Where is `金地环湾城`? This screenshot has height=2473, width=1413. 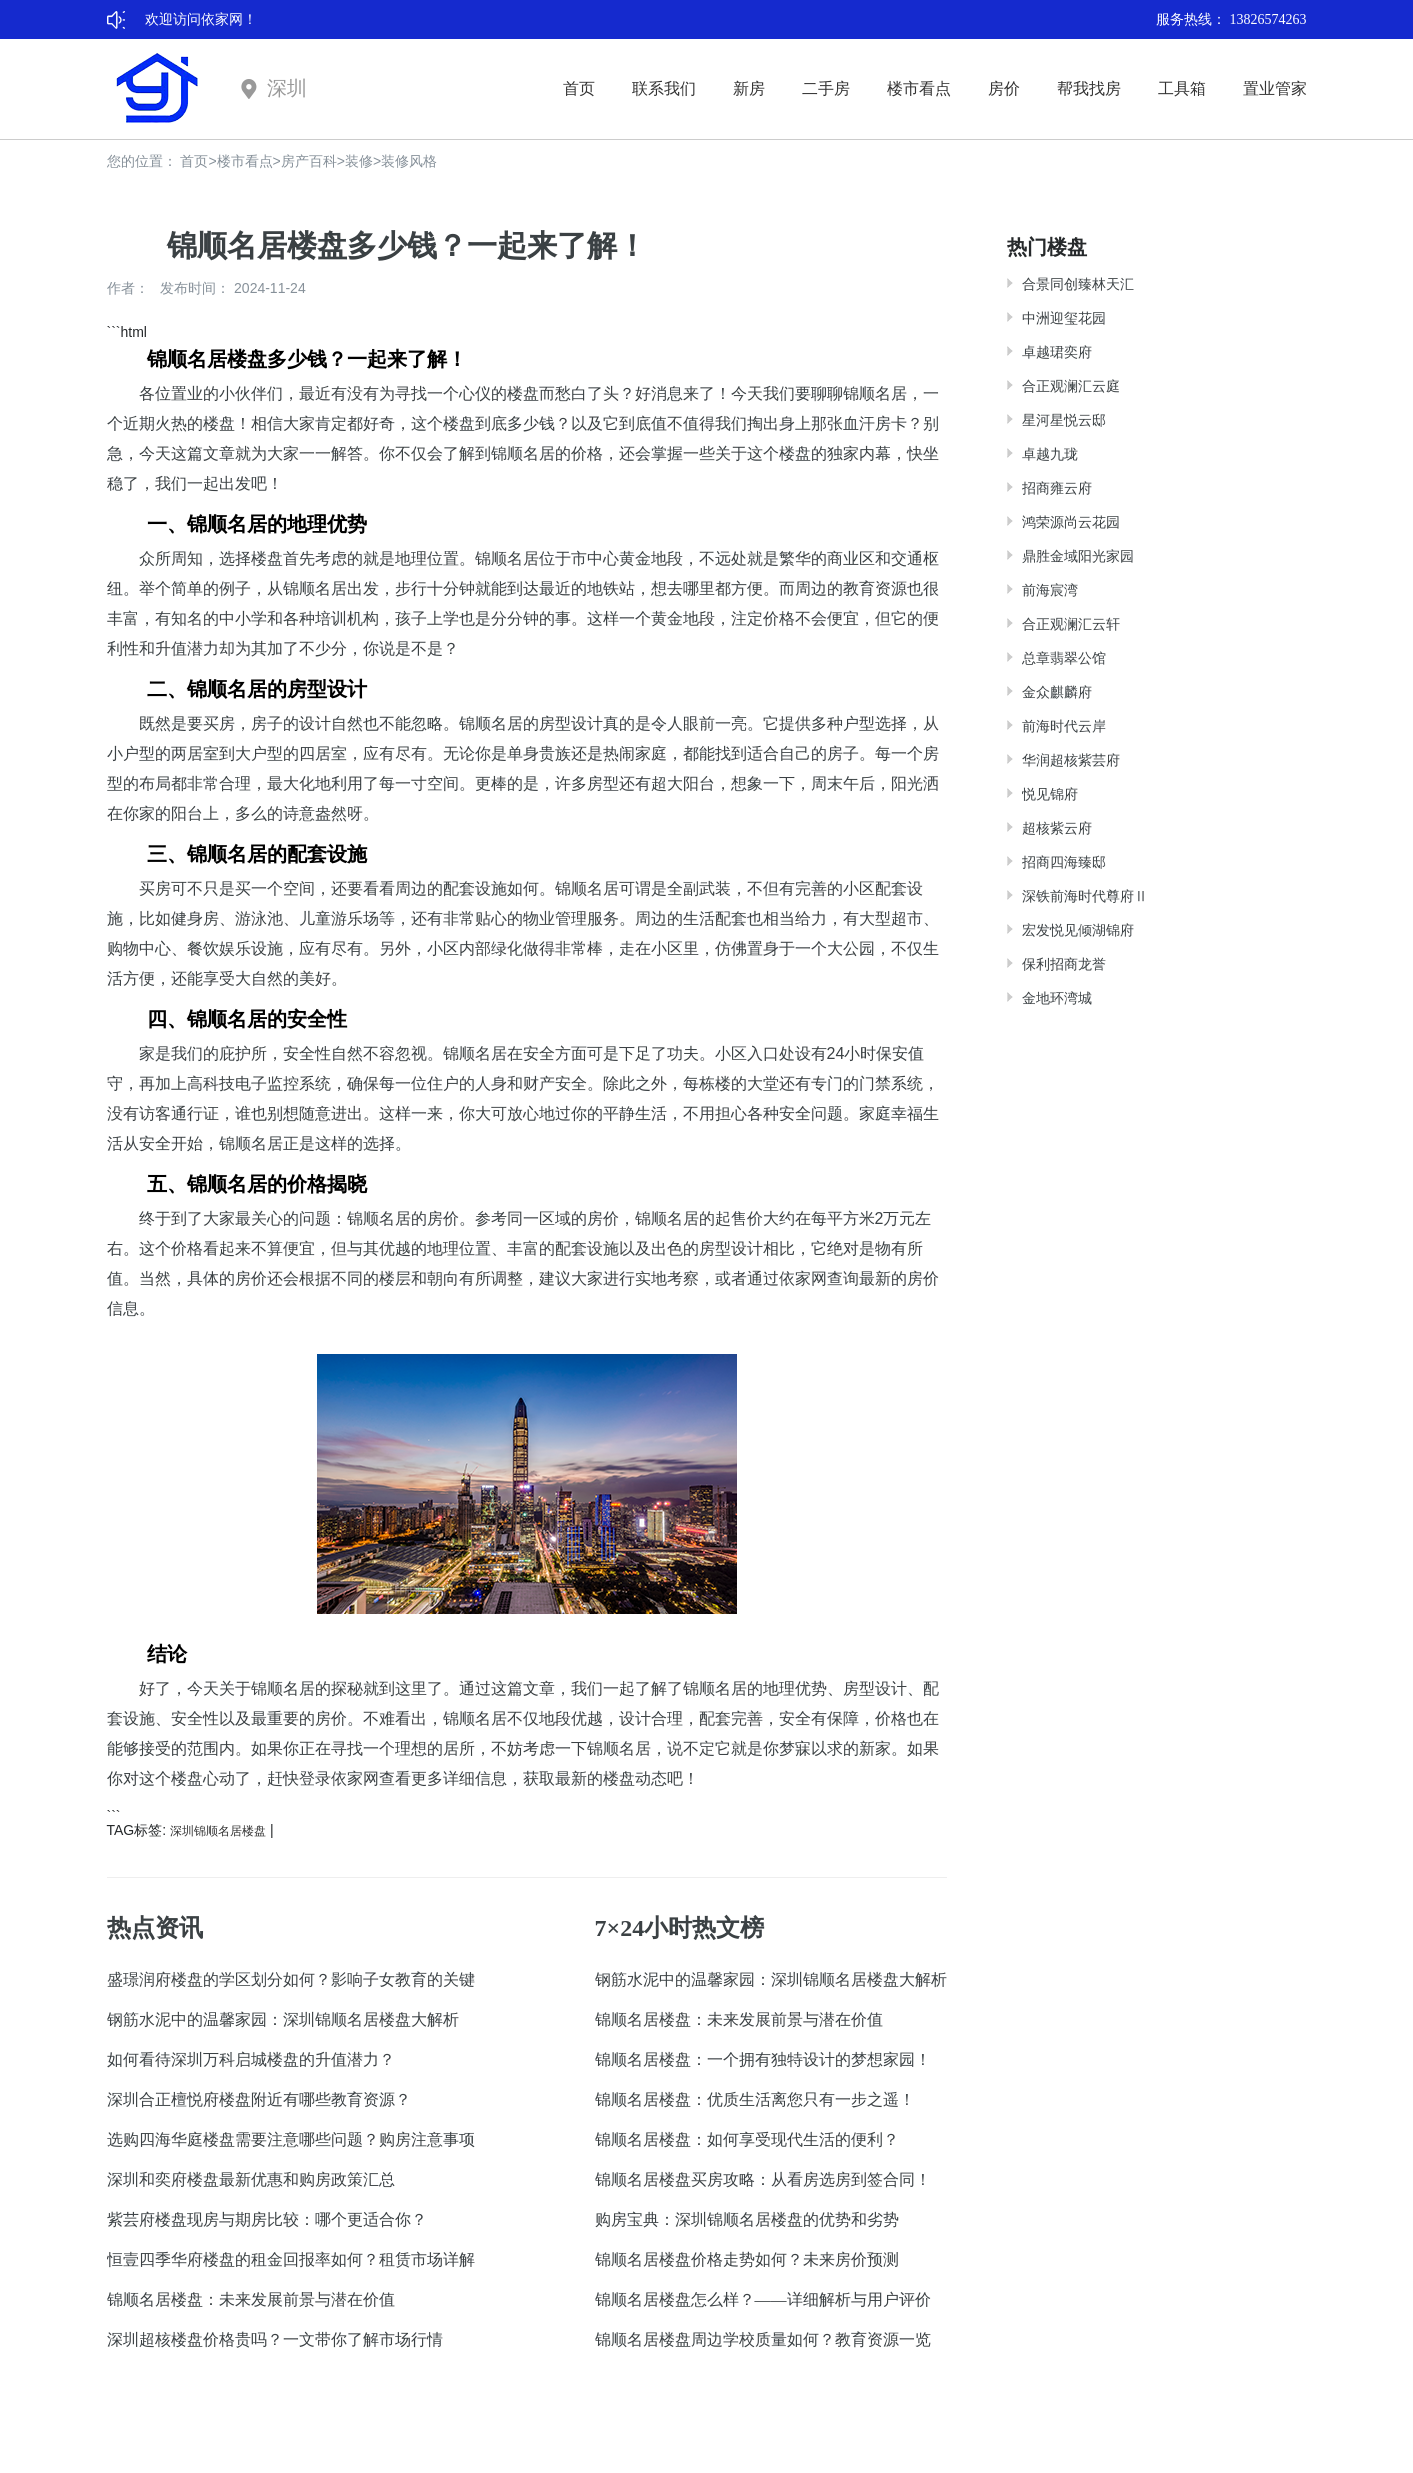
金地环湾城 is located at coordinates (1057, 998).